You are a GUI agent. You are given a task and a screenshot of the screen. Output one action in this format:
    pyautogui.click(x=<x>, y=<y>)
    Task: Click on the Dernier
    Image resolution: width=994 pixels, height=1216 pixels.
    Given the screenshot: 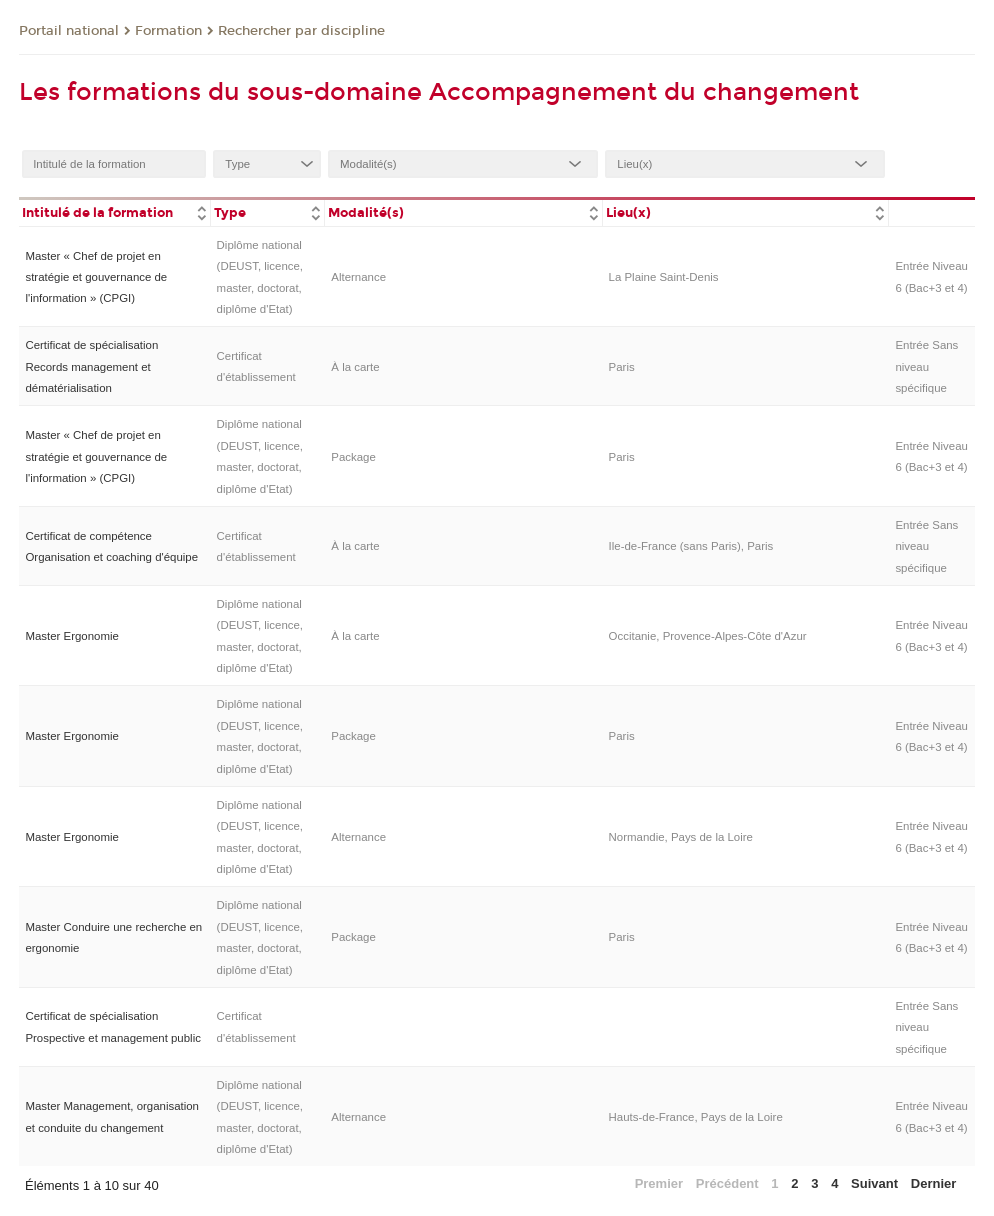 What is the action you would take?
    pyautogui.click(x=934, y=1183)
    